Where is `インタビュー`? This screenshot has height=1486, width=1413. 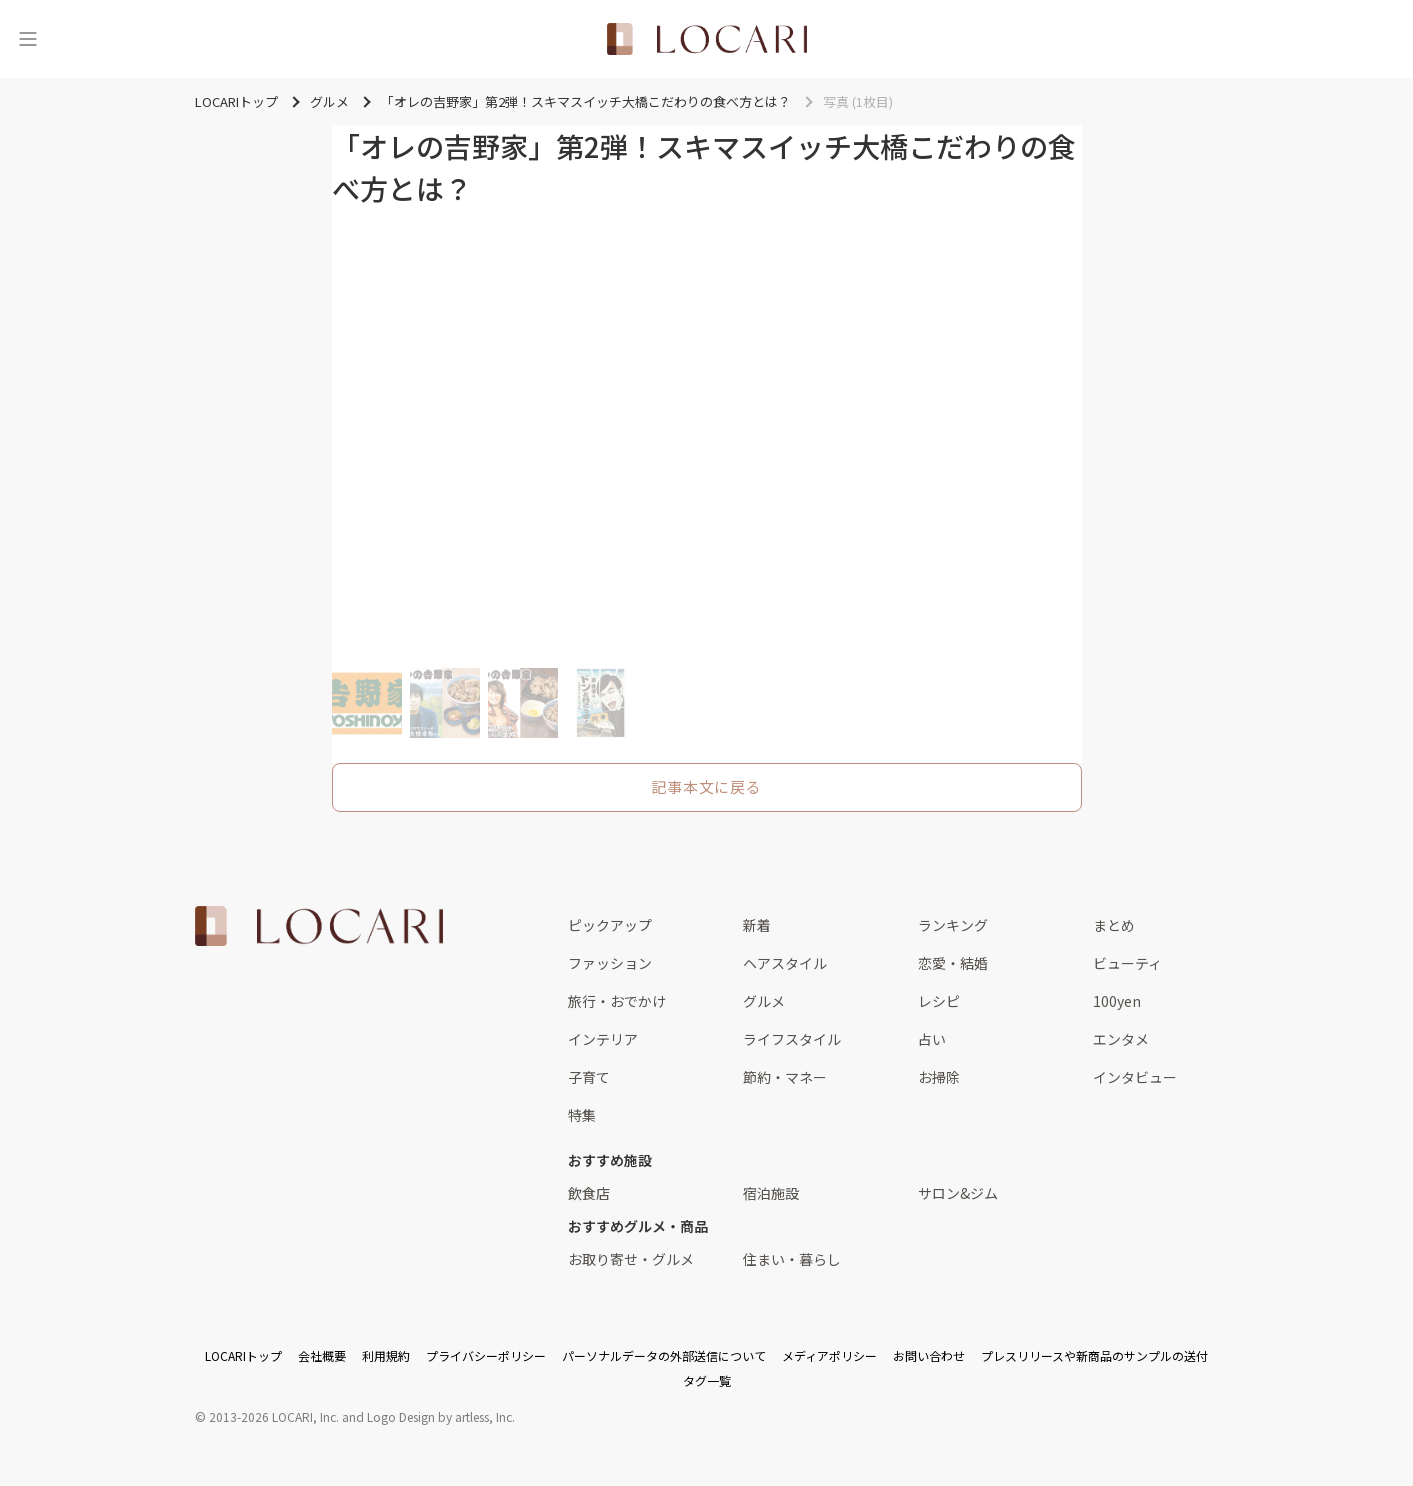
インタビュー is located at coordinates (1135, 1077).